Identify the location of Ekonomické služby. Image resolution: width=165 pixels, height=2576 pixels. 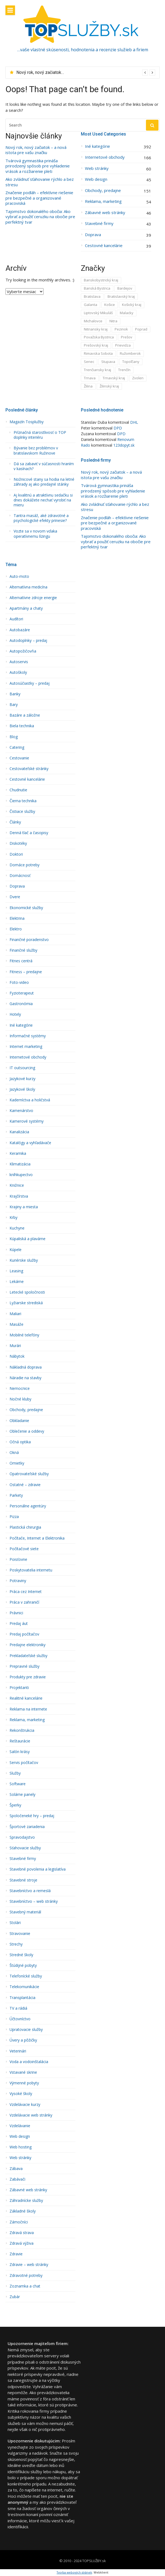
(26, 907).